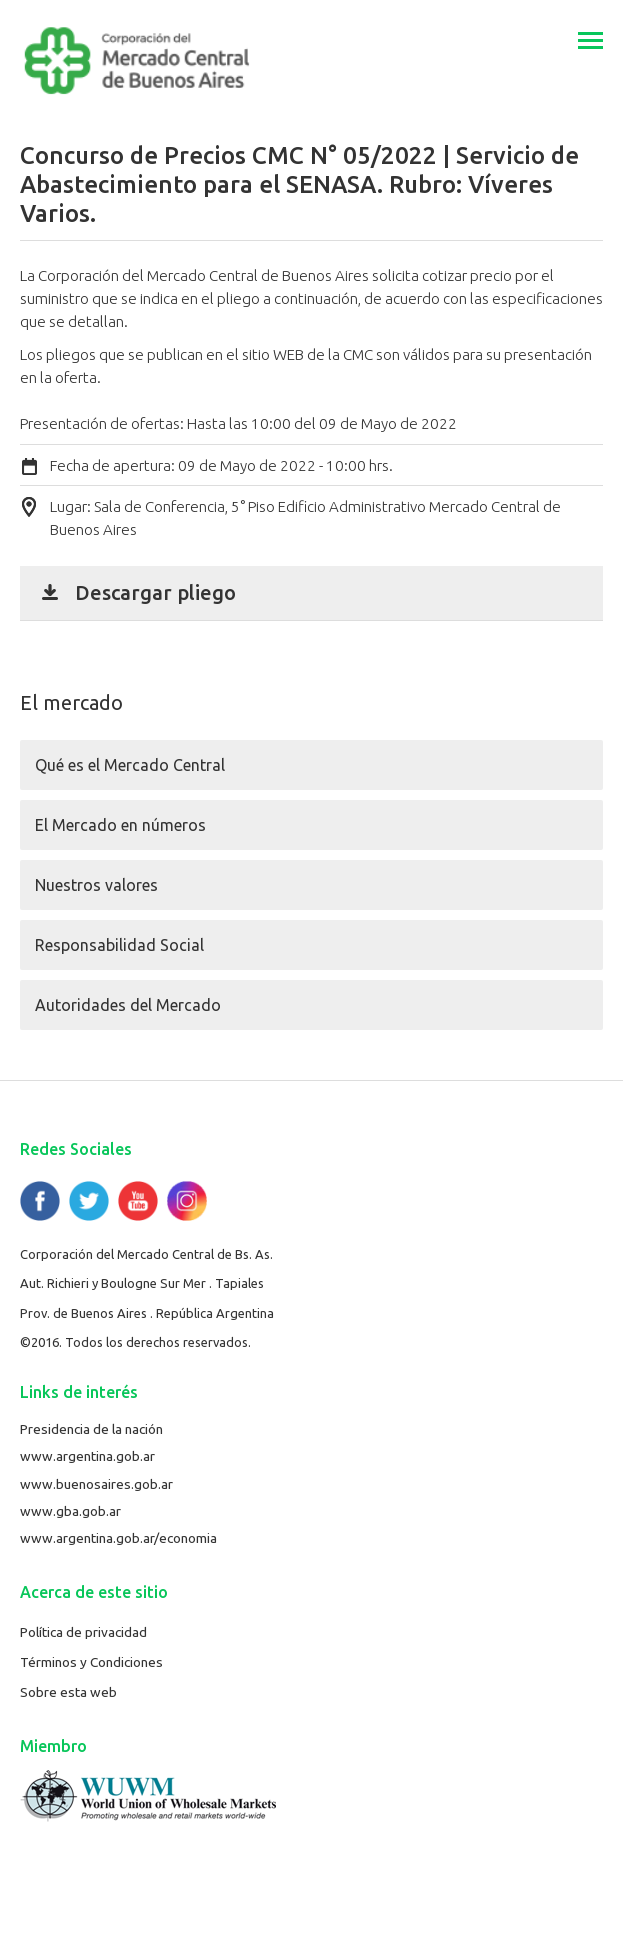  I want to click on www.buenosaires.gob.ar, so click(96, 1484).